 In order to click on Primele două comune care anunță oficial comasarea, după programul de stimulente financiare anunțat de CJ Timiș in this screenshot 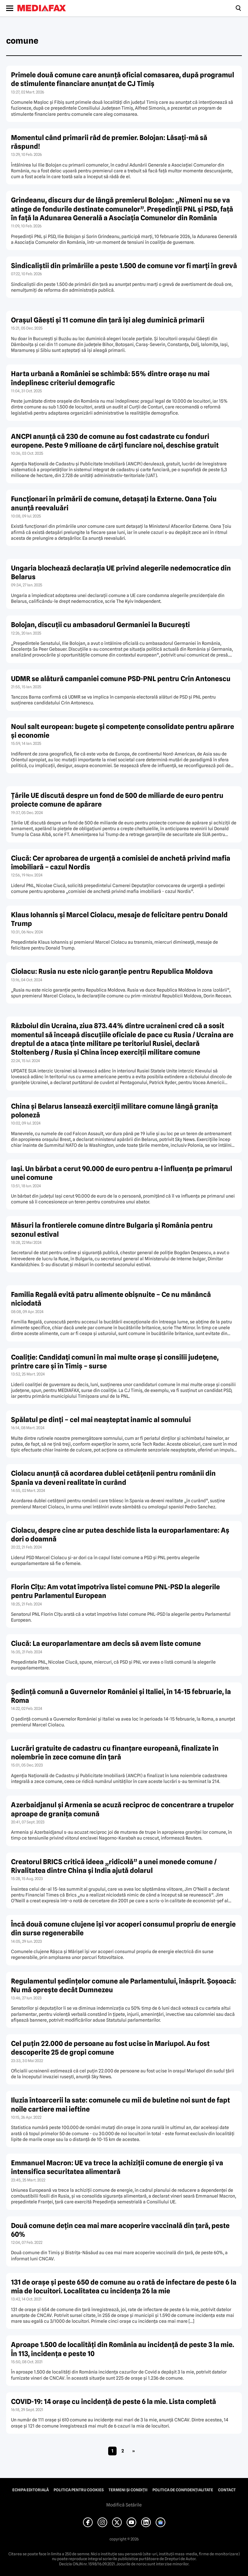, I will do `click(122, 79)`.